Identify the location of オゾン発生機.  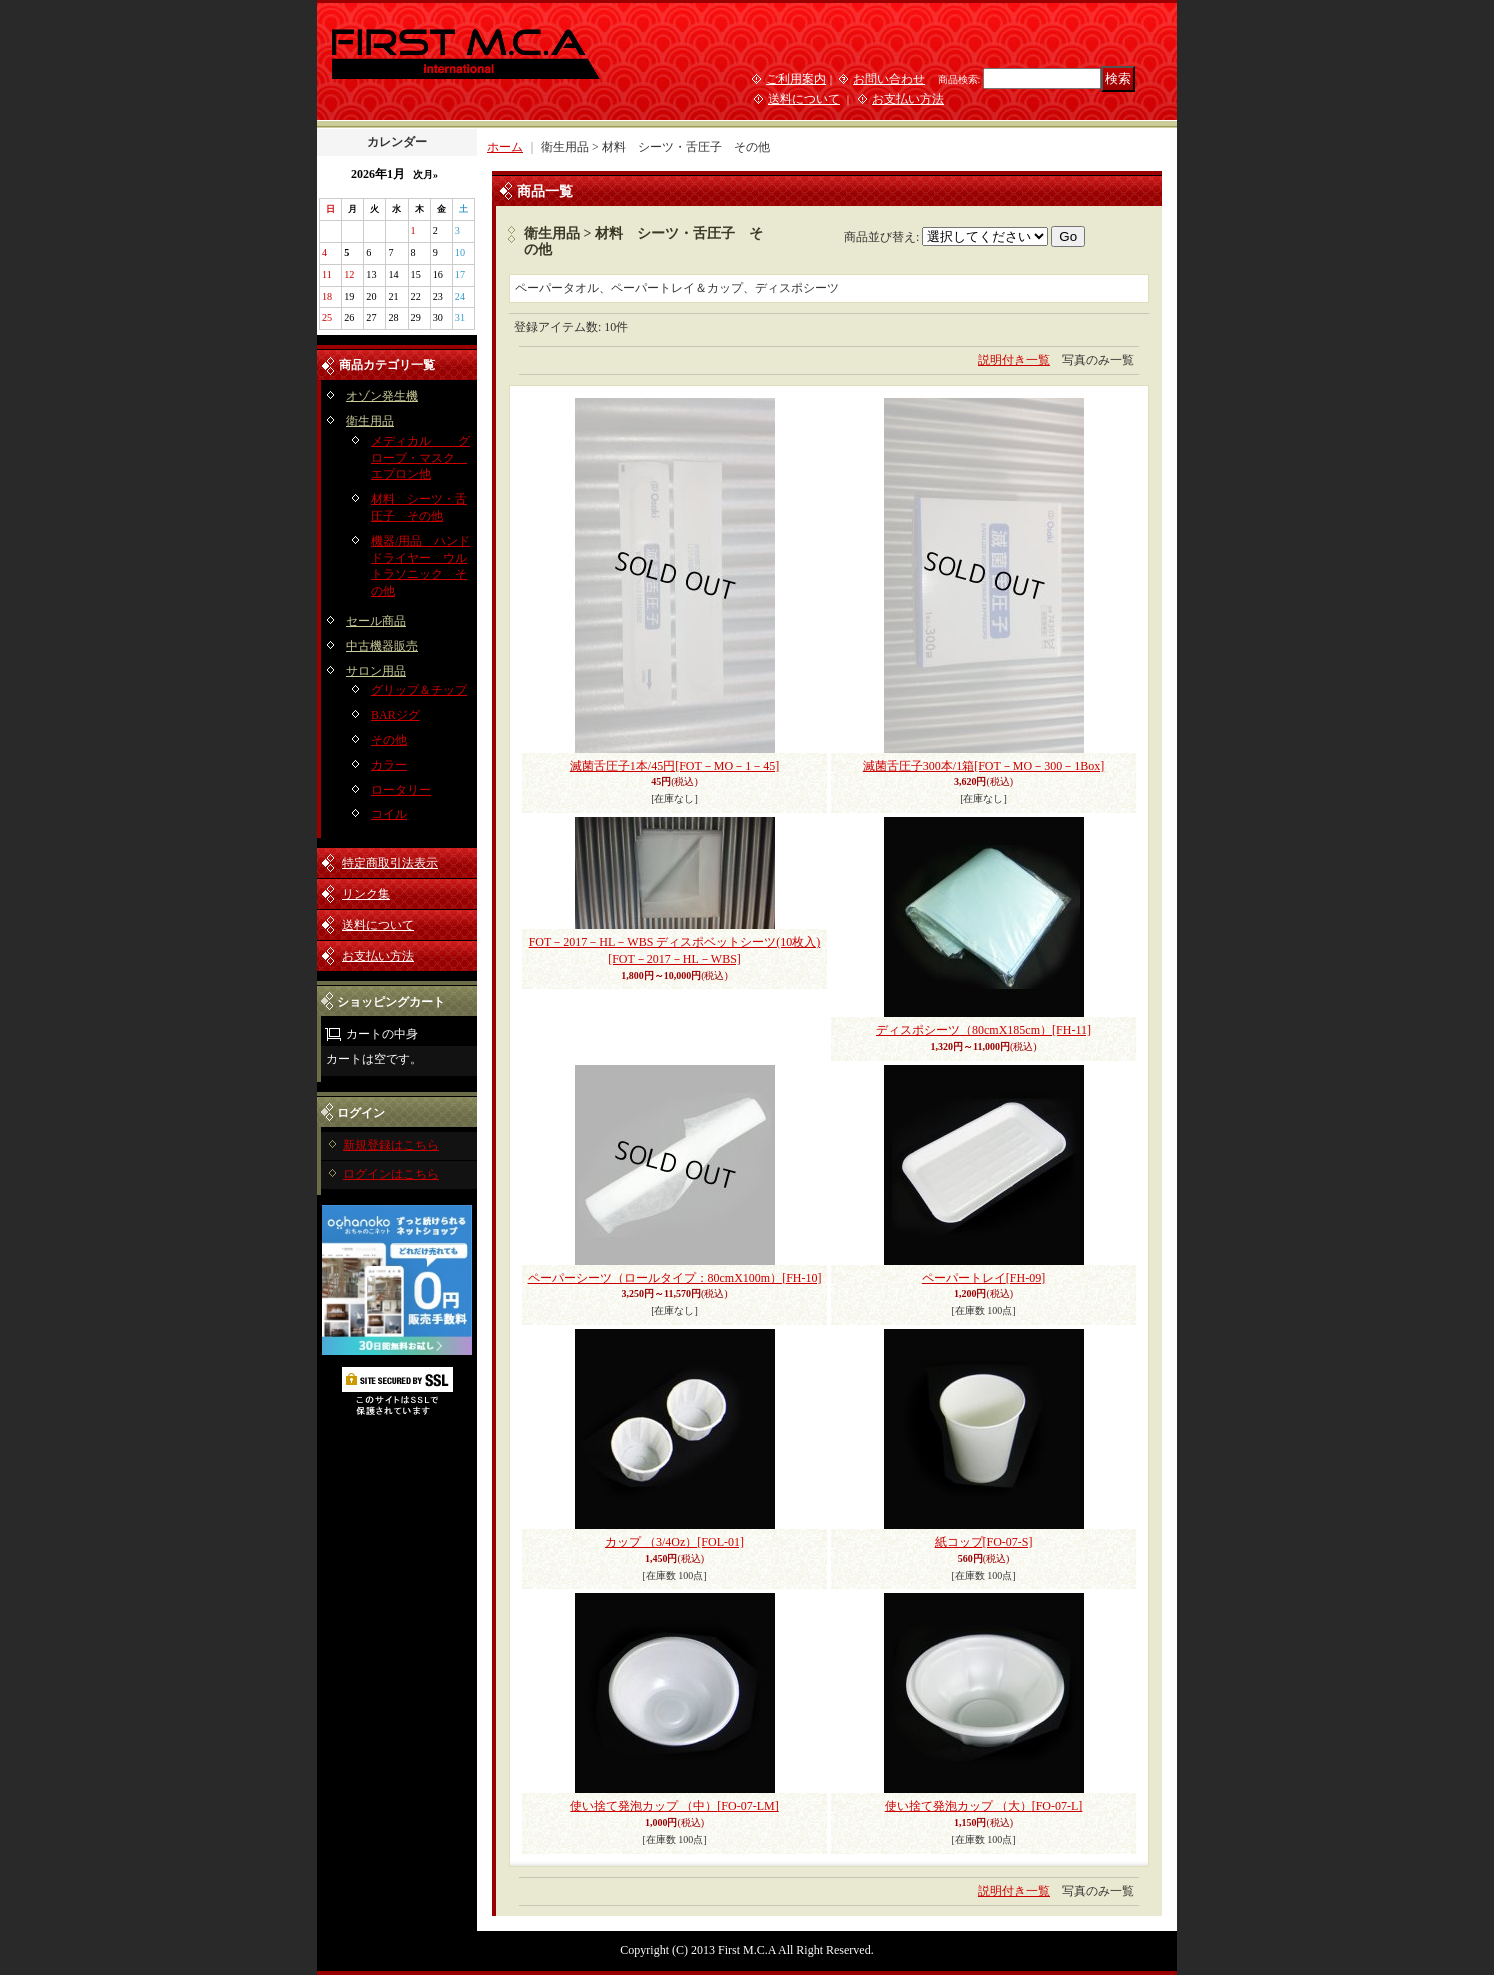
(382, 396).